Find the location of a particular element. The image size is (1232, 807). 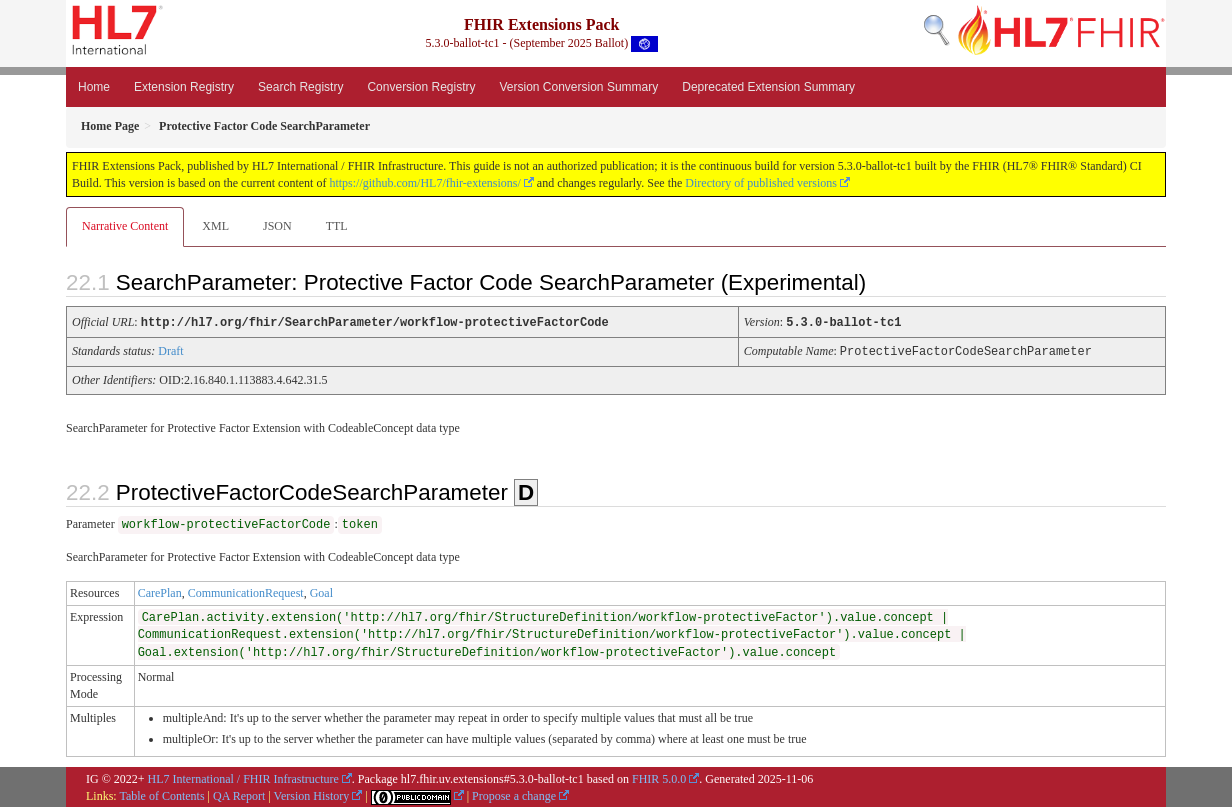

Search Registry is located at coordinates (300, 87).